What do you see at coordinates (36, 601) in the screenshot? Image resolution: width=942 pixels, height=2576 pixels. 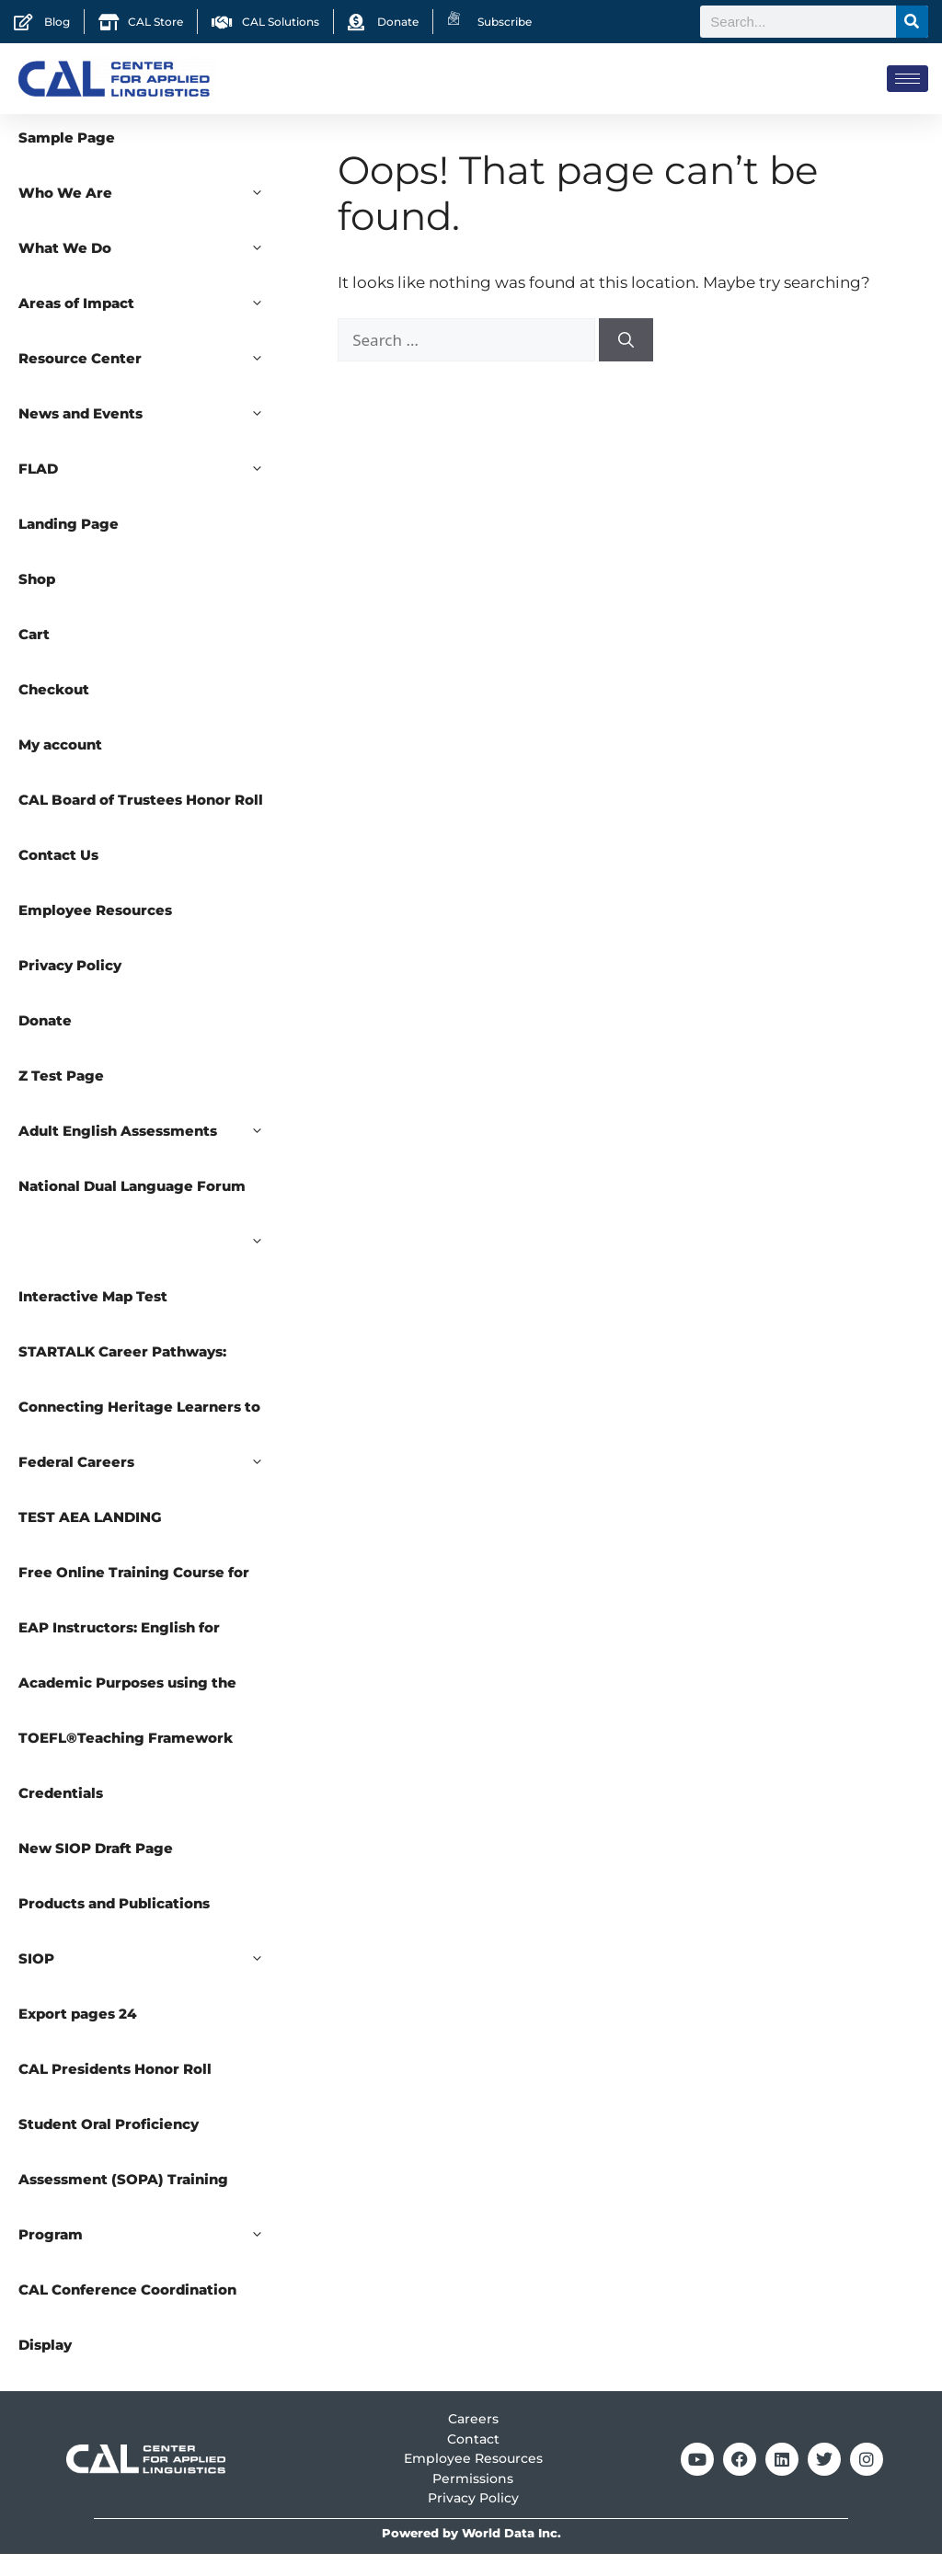 I see `Shop` at bounding box center [36, 601].